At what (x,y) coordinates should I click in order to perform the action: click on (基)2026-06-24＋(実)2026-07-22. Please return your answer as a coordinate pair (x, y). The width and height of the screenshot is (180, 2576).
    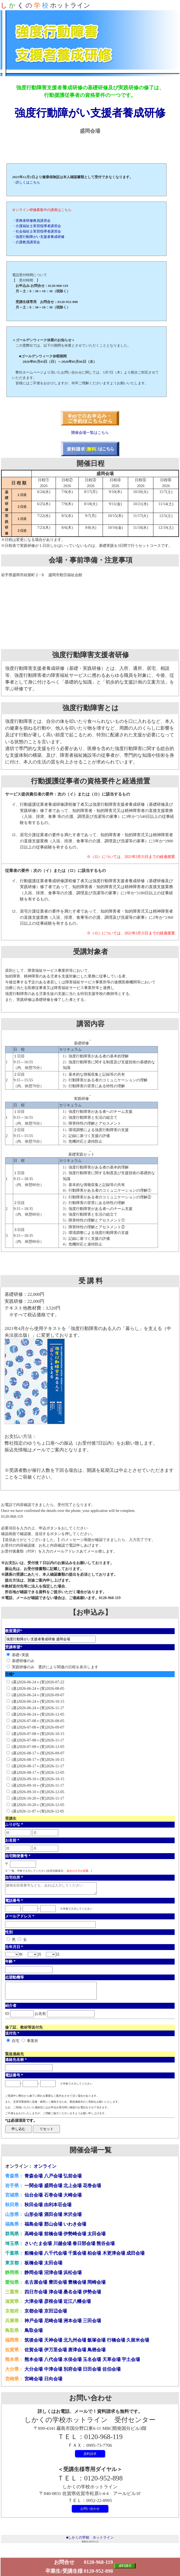
    Looking at the image, I should click on (38, 1682).